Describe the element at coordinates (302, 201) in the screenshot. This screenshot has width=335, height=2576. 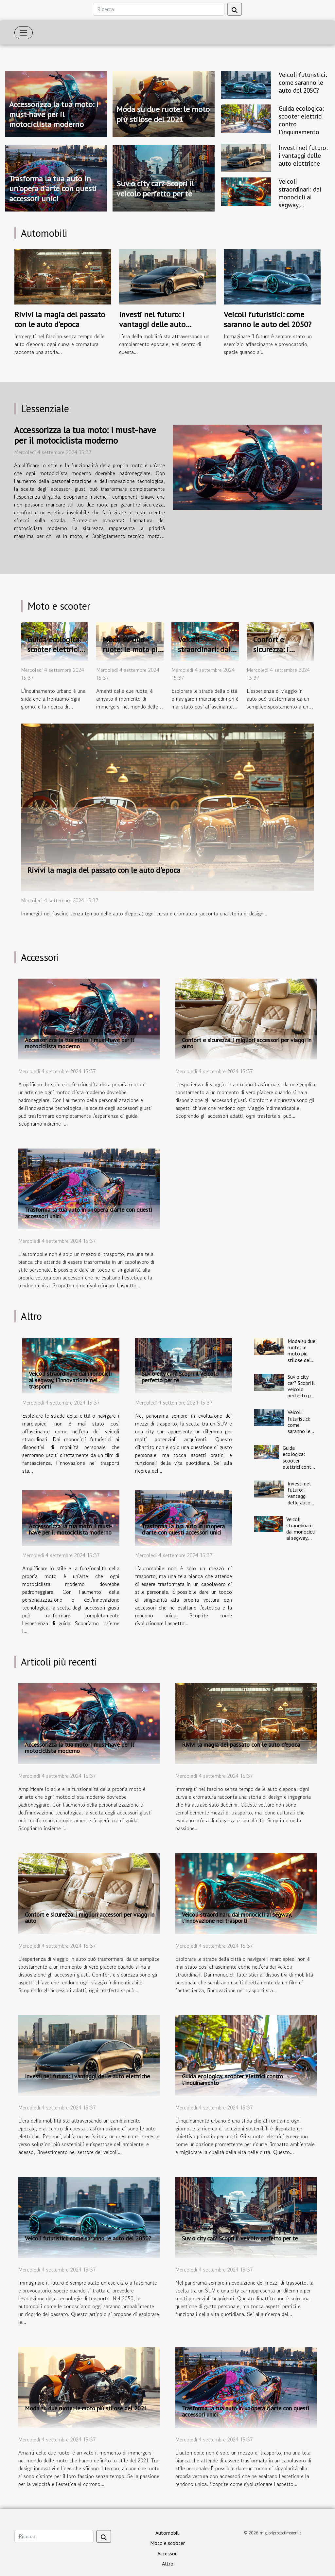
I see `Veicoli straordinari: dai monocicli ai segway, l'innovazione nei trasporti` at that location.